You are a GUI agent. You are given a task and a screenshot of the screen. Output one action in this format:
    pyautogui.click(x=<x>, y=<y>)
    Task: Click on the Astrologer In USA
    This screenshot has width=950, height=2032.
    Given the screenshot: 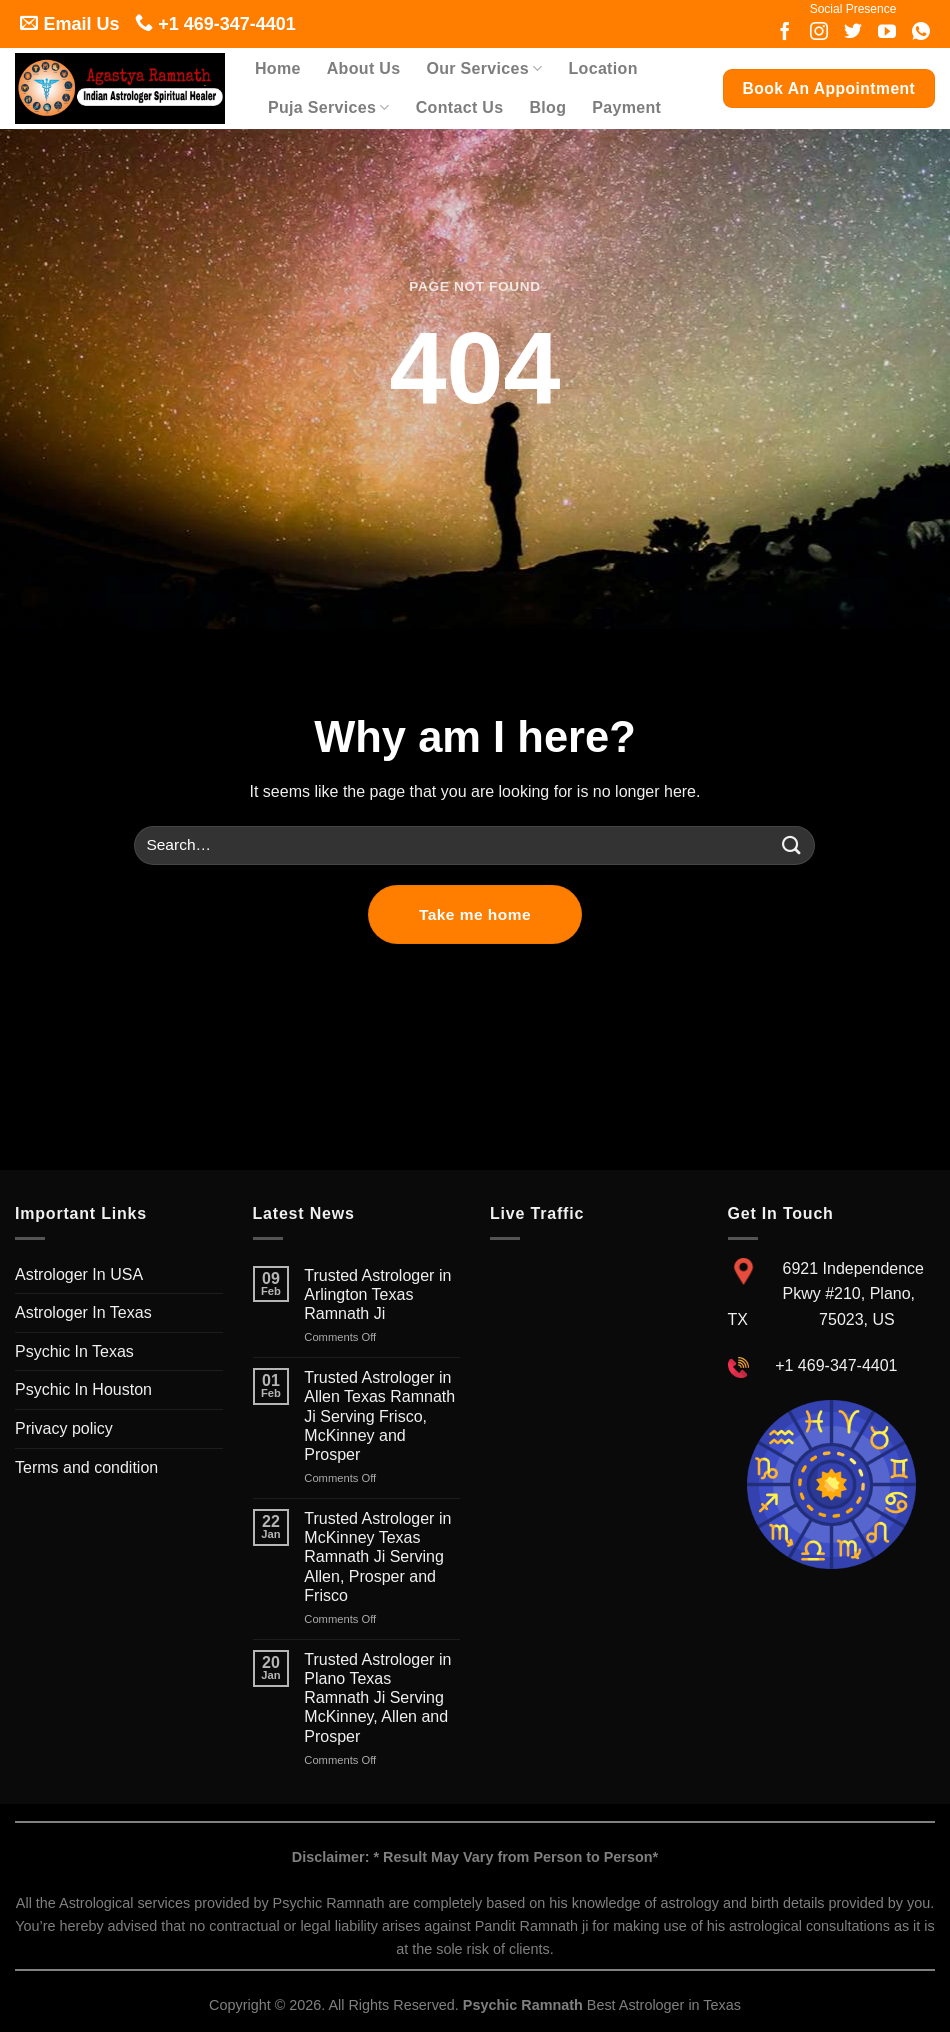 What is the action you would take?
    pyautogui.click(x=79, y=1274)
    